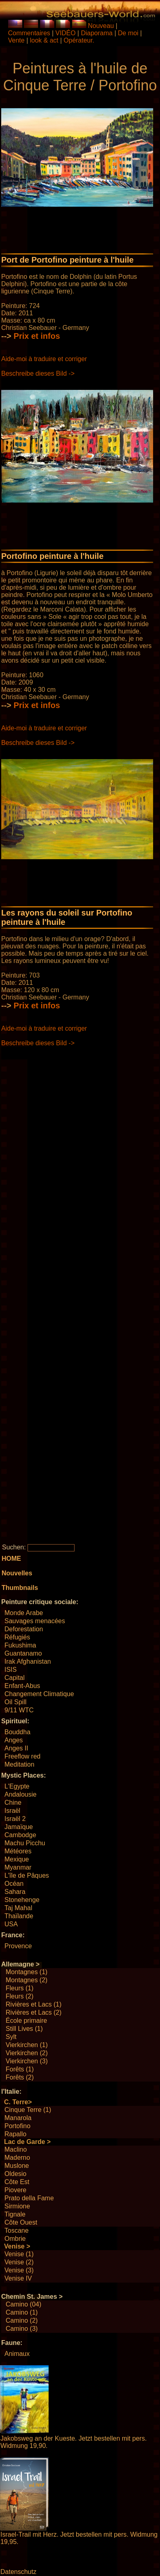  What do you see at coordinates (15, 2214) in the screenshot?
I see `Tignale` at bounding box center [15, 2214].